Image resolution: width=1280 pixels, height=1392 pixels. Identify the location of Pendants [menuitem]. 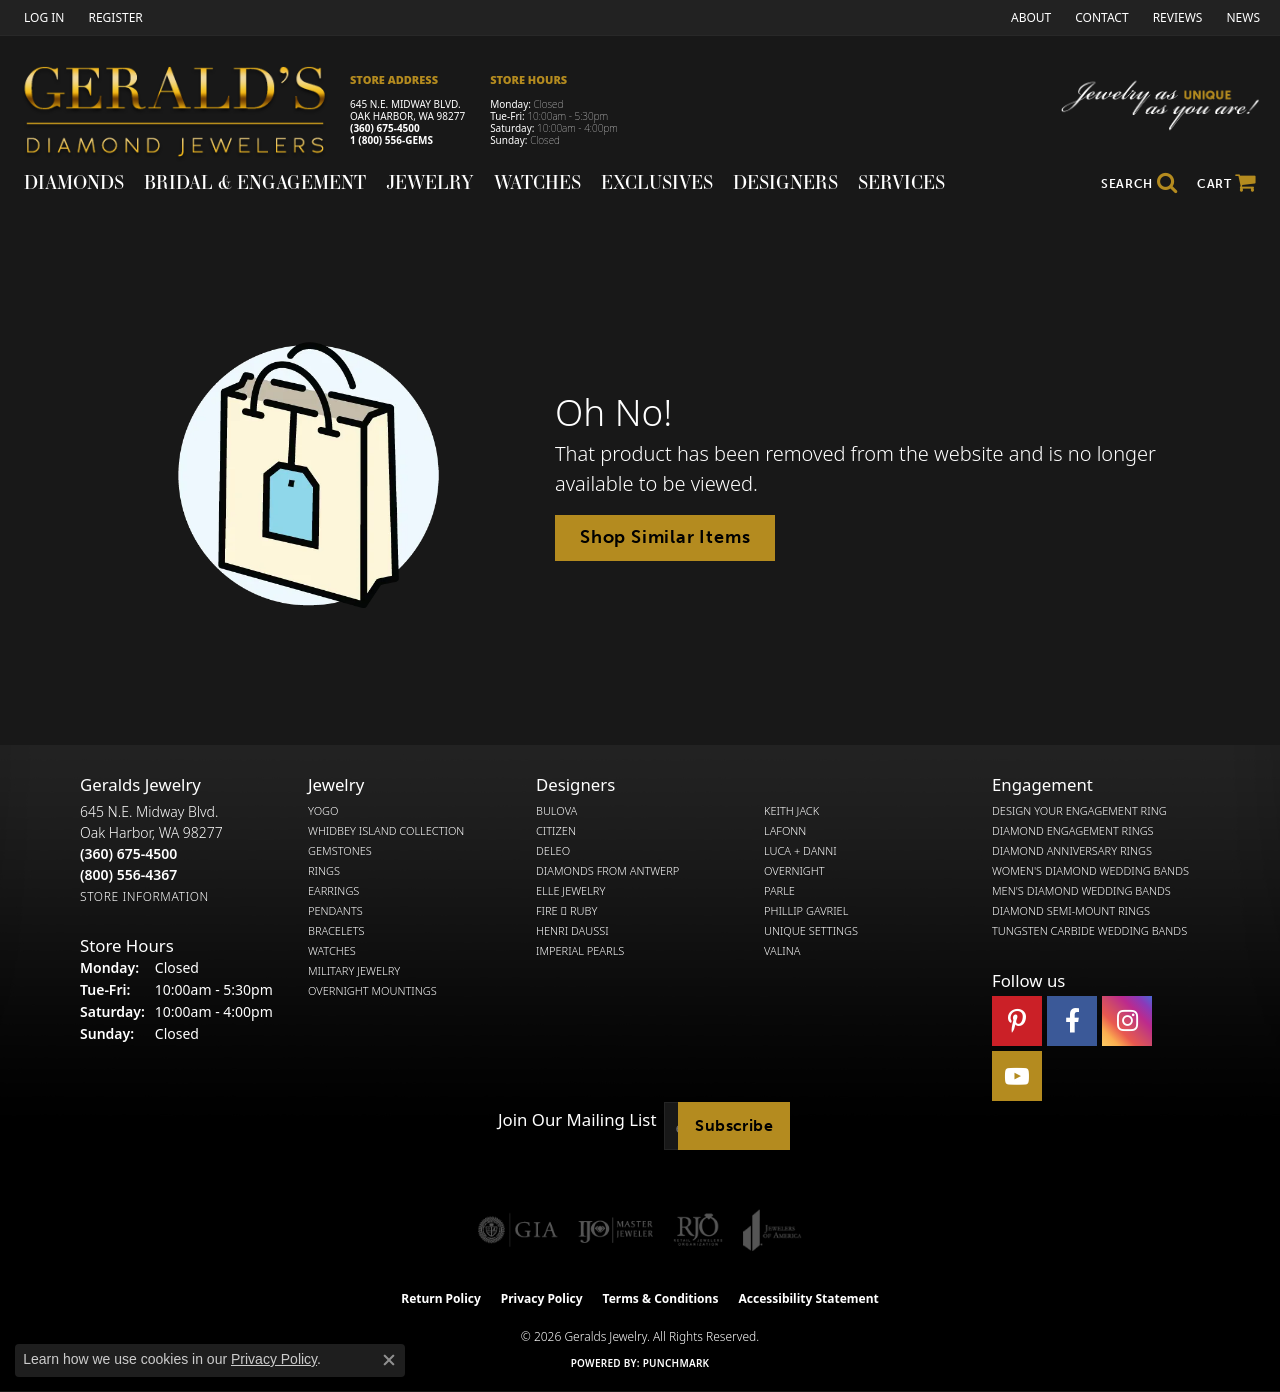
(335, 911).